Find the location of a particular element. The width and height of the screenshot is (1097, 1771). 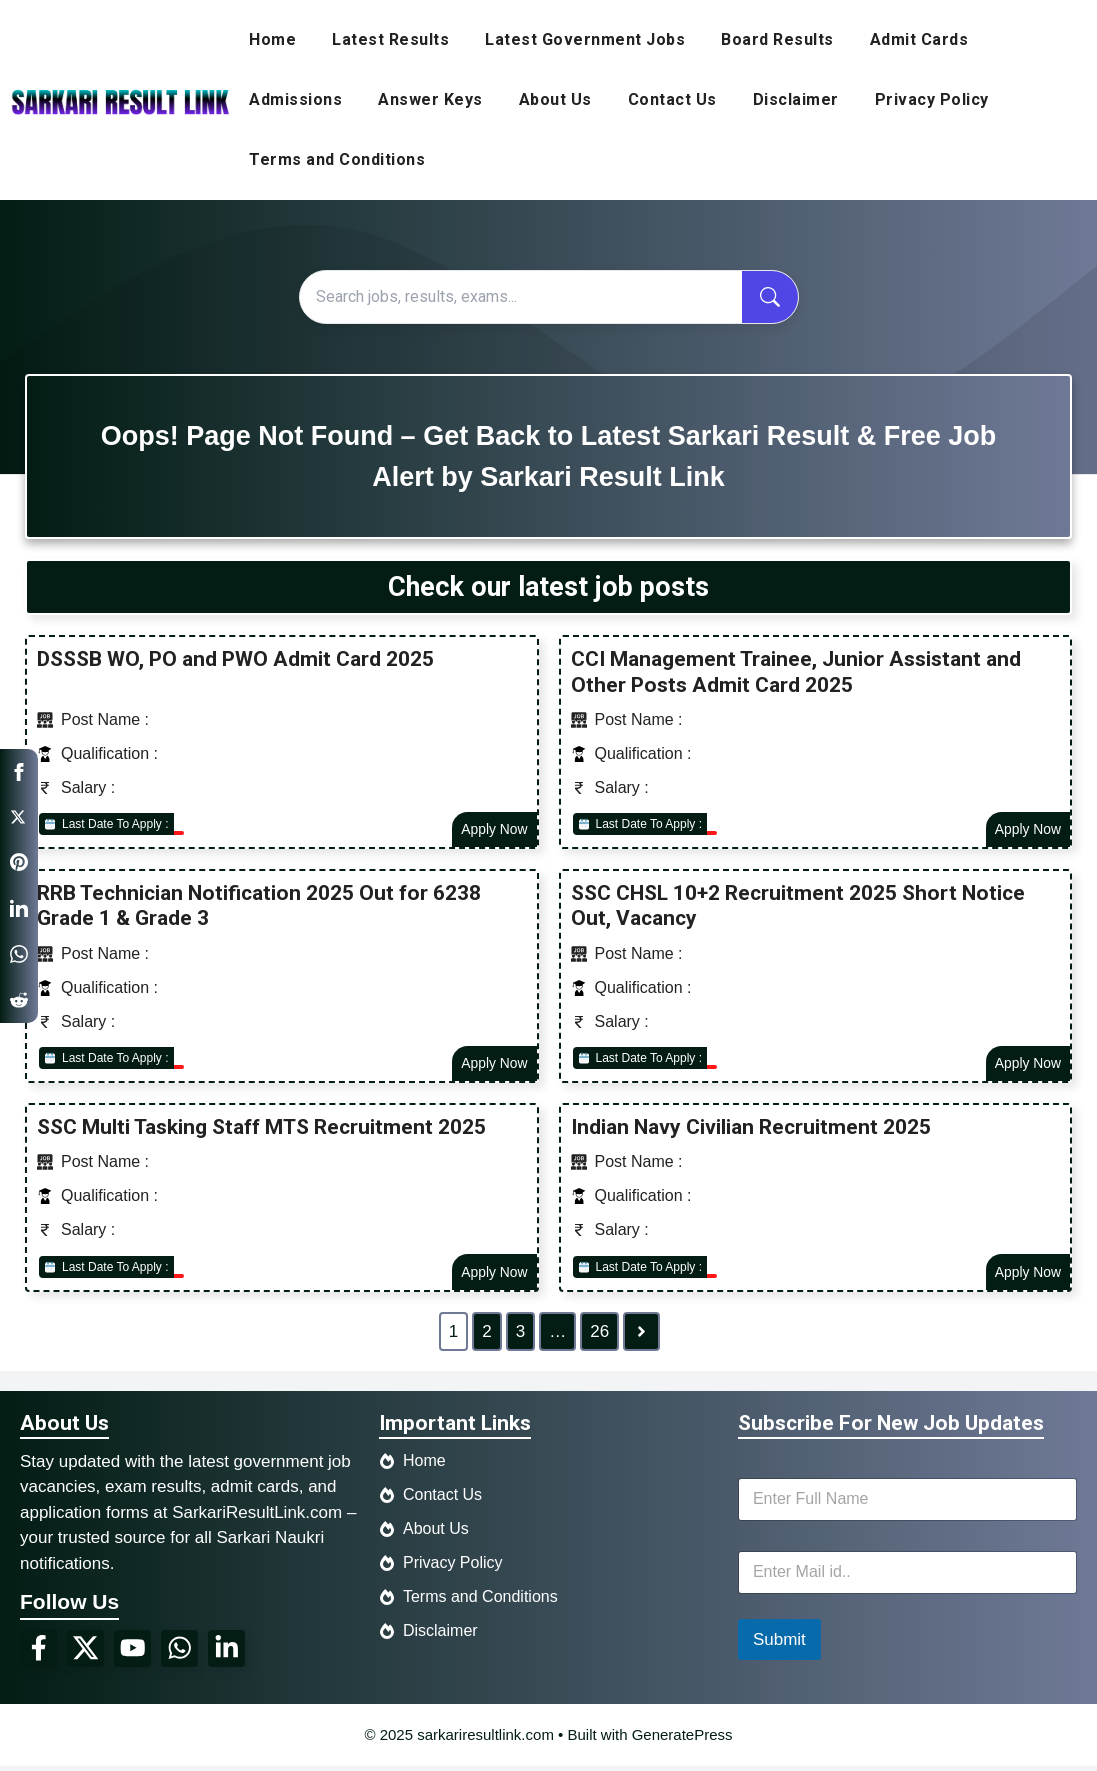

DSSSB WO, PO and PWO Admit Card 2025 is located at coordinates (235, 659).